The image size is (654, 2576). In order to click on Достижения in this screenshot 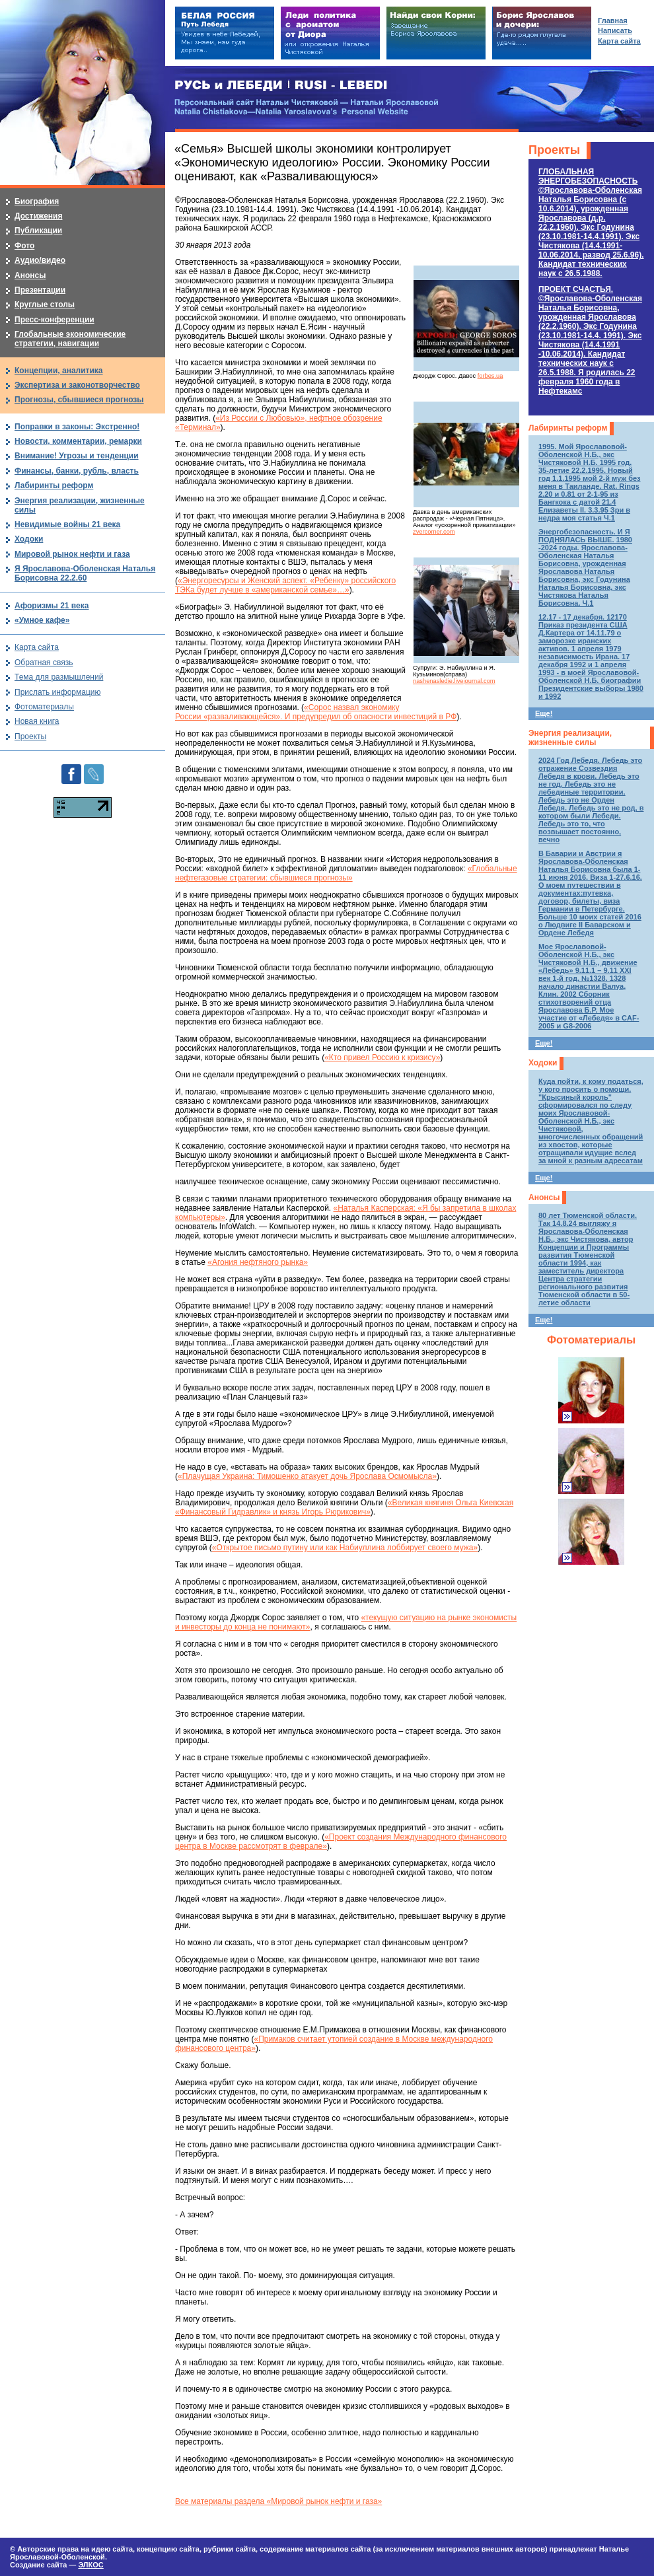, I will do `click(38, 216)`.